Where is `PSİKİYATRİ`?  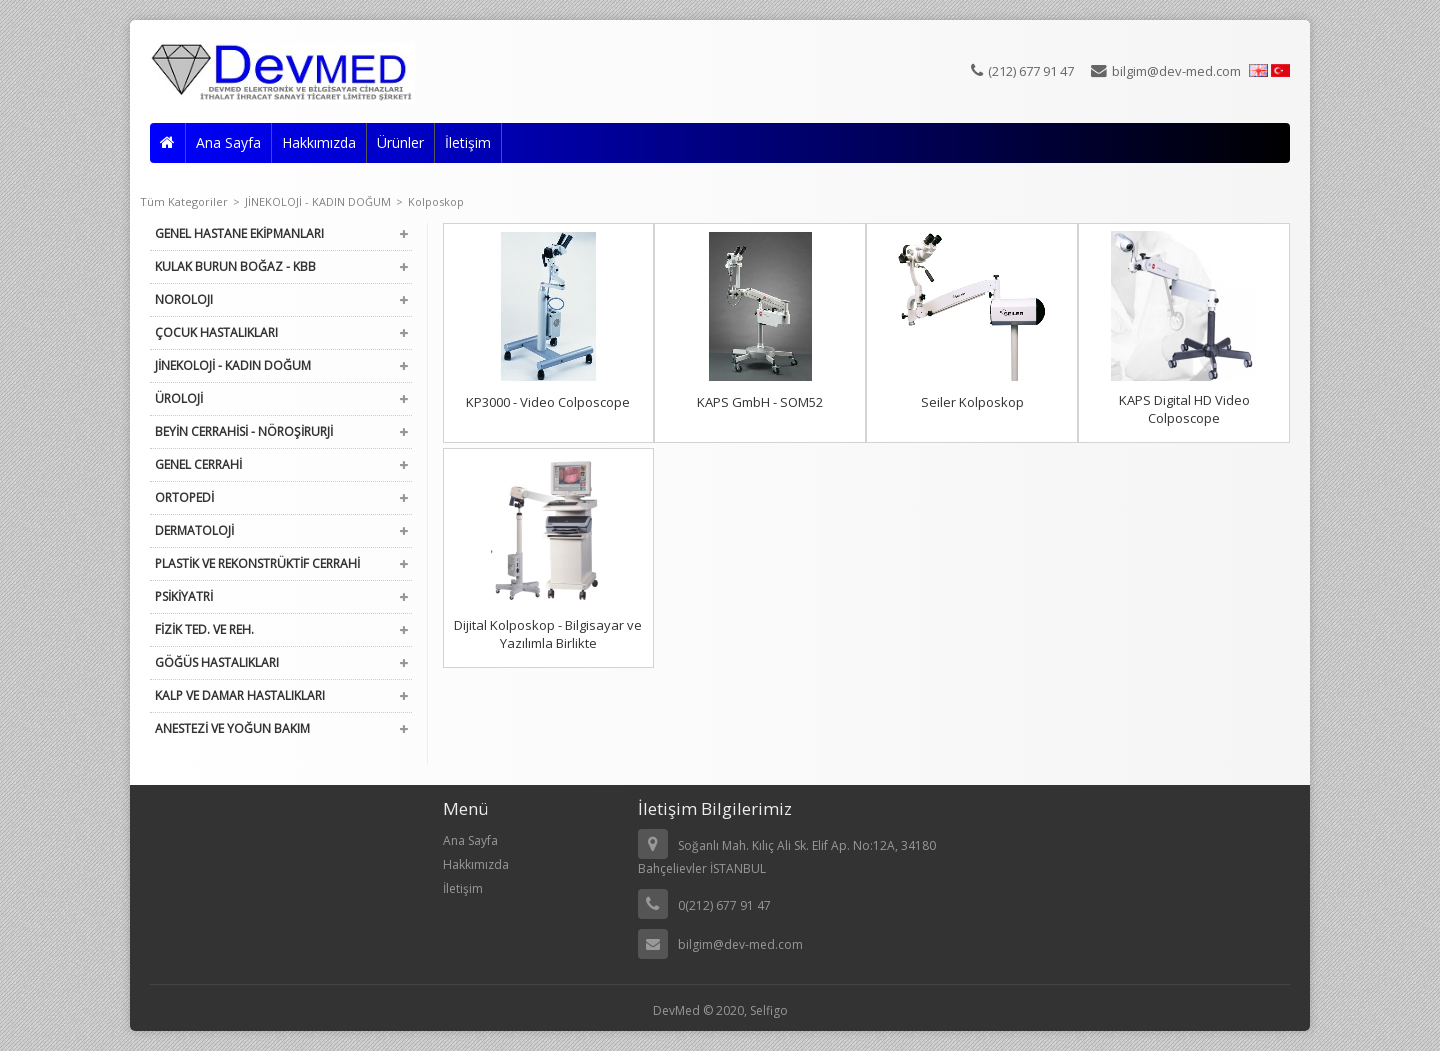 PSİKİYATRİ is located at coordinates (184, 596).